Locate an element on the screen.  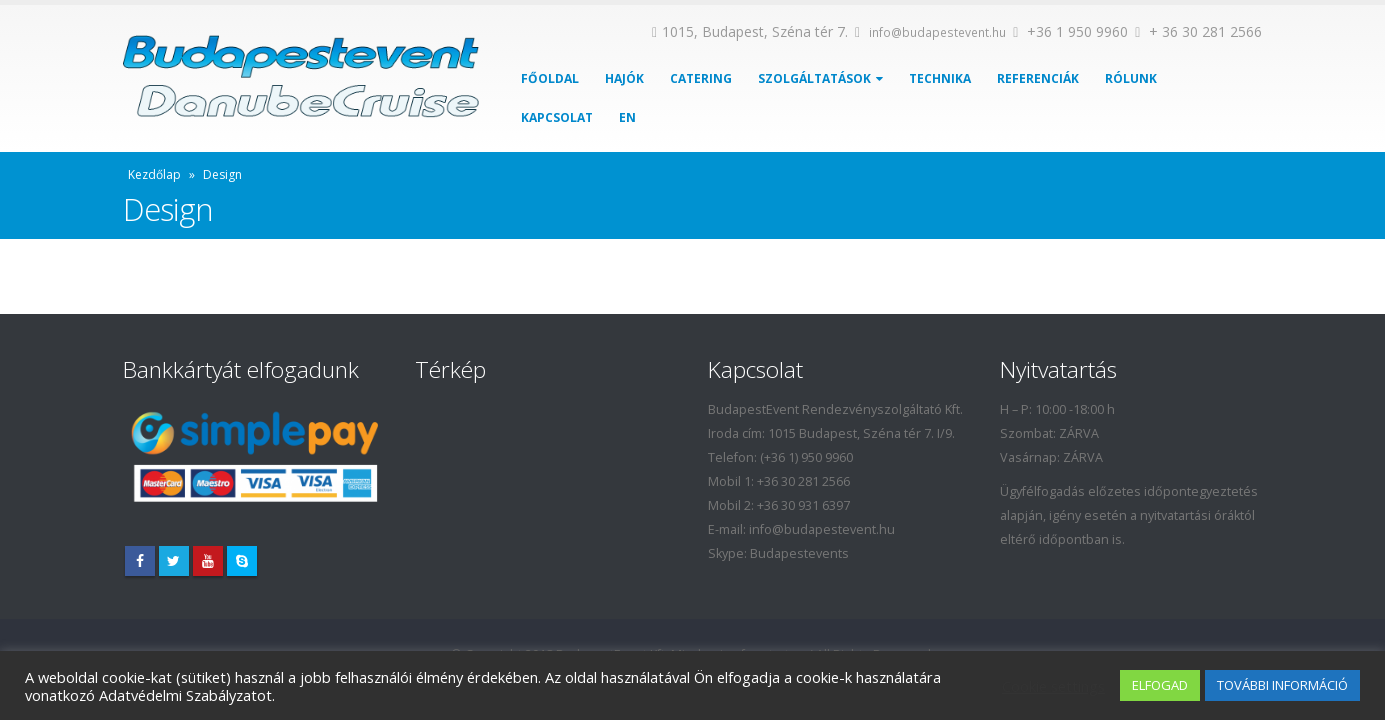
Twitter is located at coordinates (174, 561).